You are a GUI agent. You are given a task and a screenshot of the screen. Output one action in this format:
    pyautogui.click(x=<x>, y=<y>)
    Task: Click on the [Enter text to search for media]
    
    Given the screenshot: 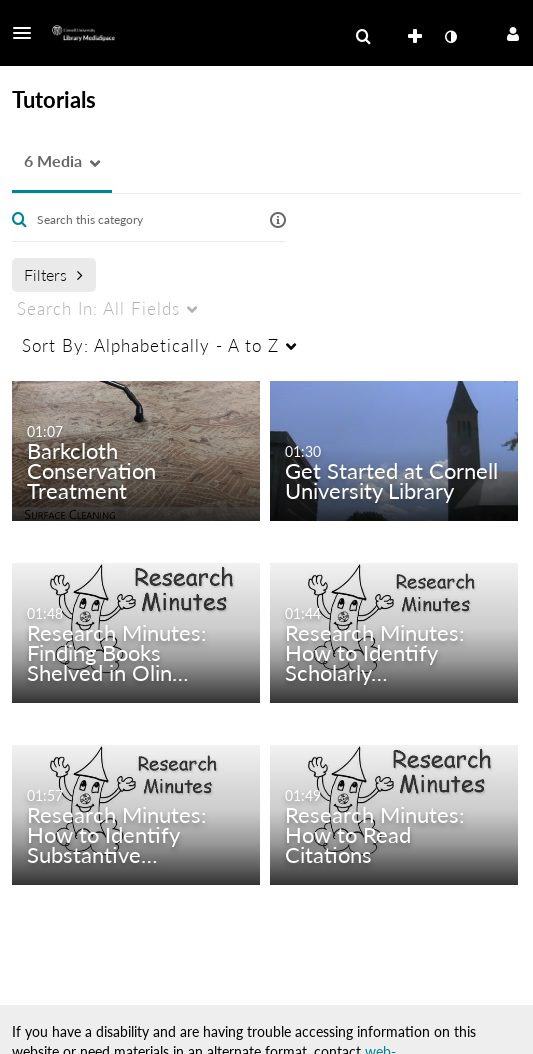 What is the action you would take?
    pyautogui.click(x=142, y=220)
    